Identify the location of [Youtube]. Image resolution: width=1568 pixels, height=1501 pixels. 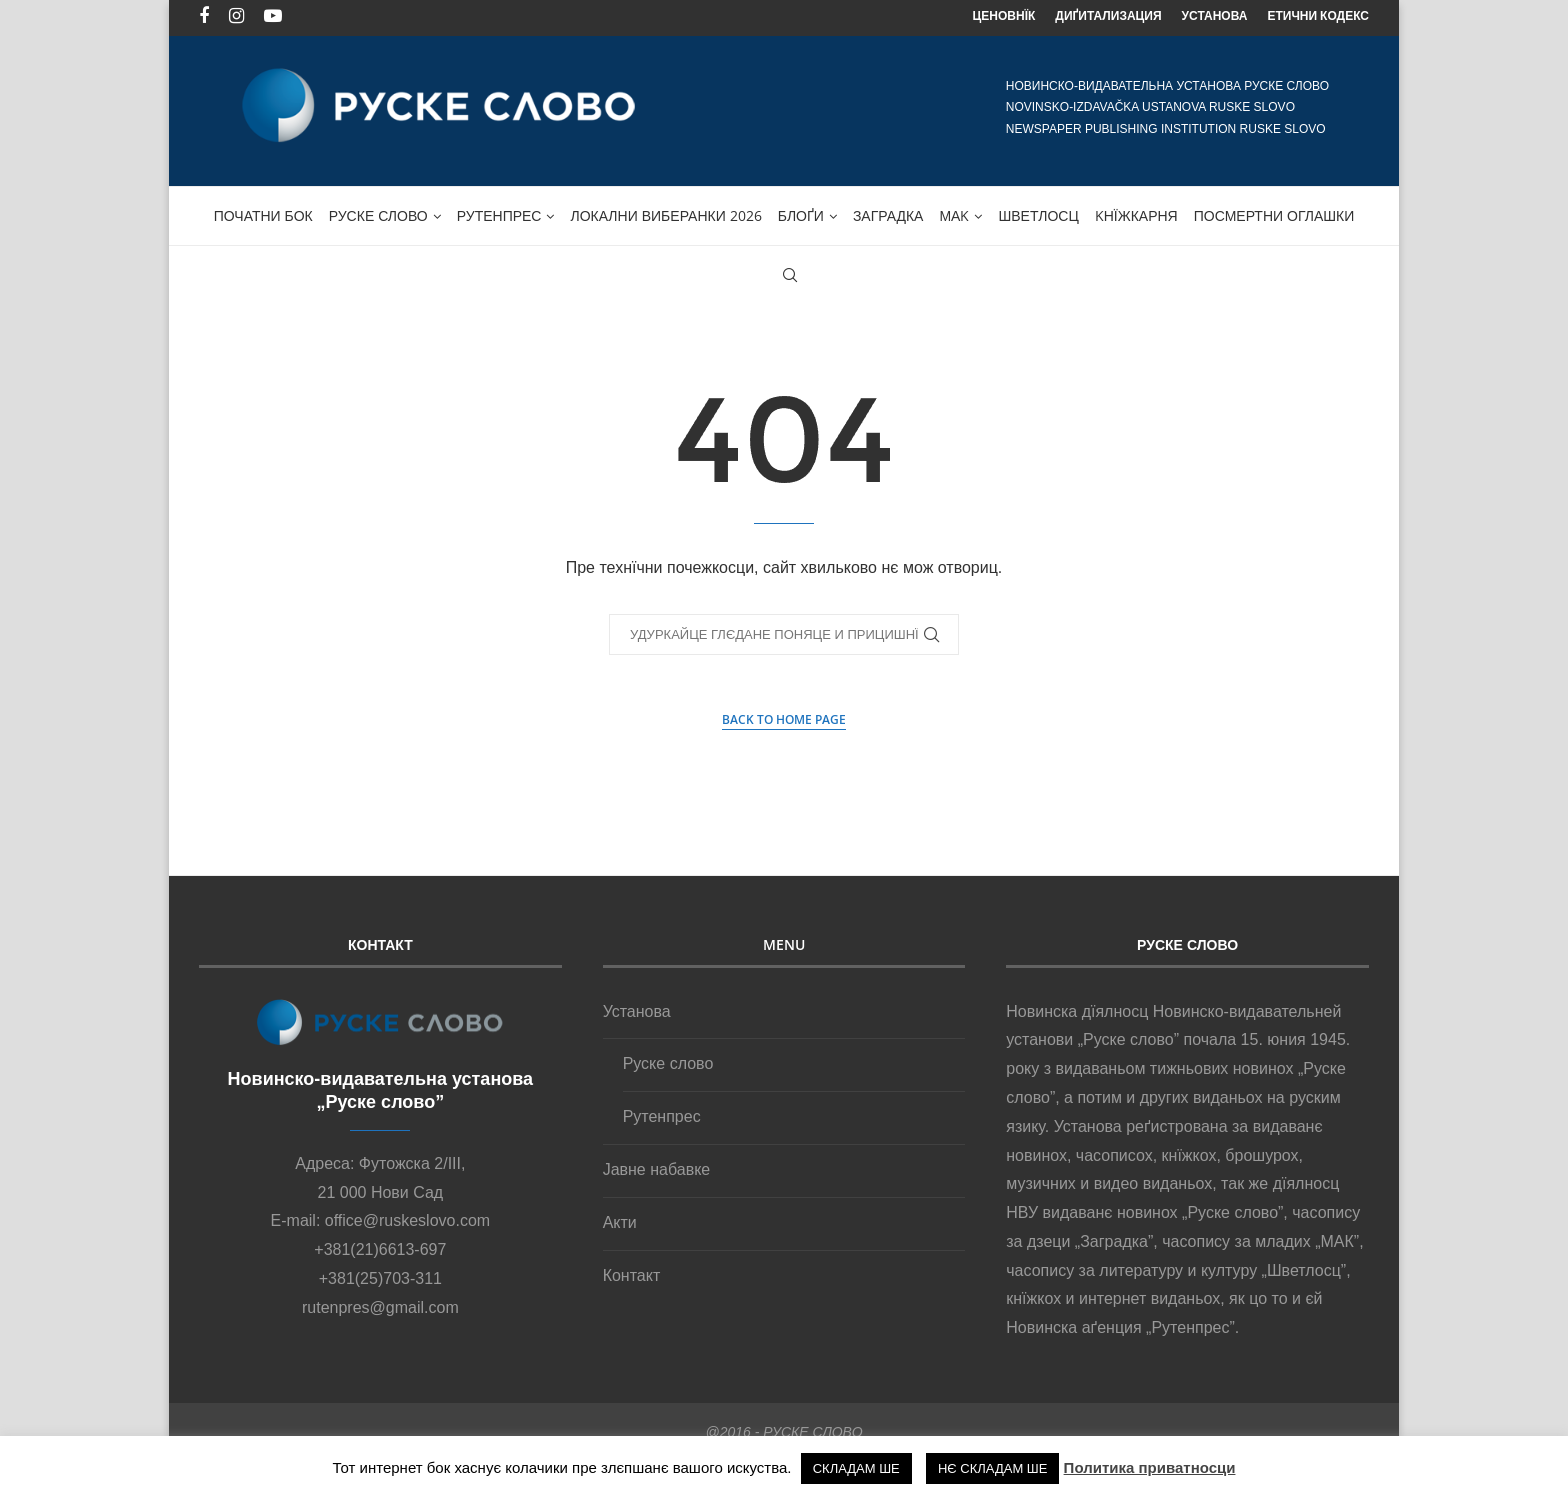
(273, 16).